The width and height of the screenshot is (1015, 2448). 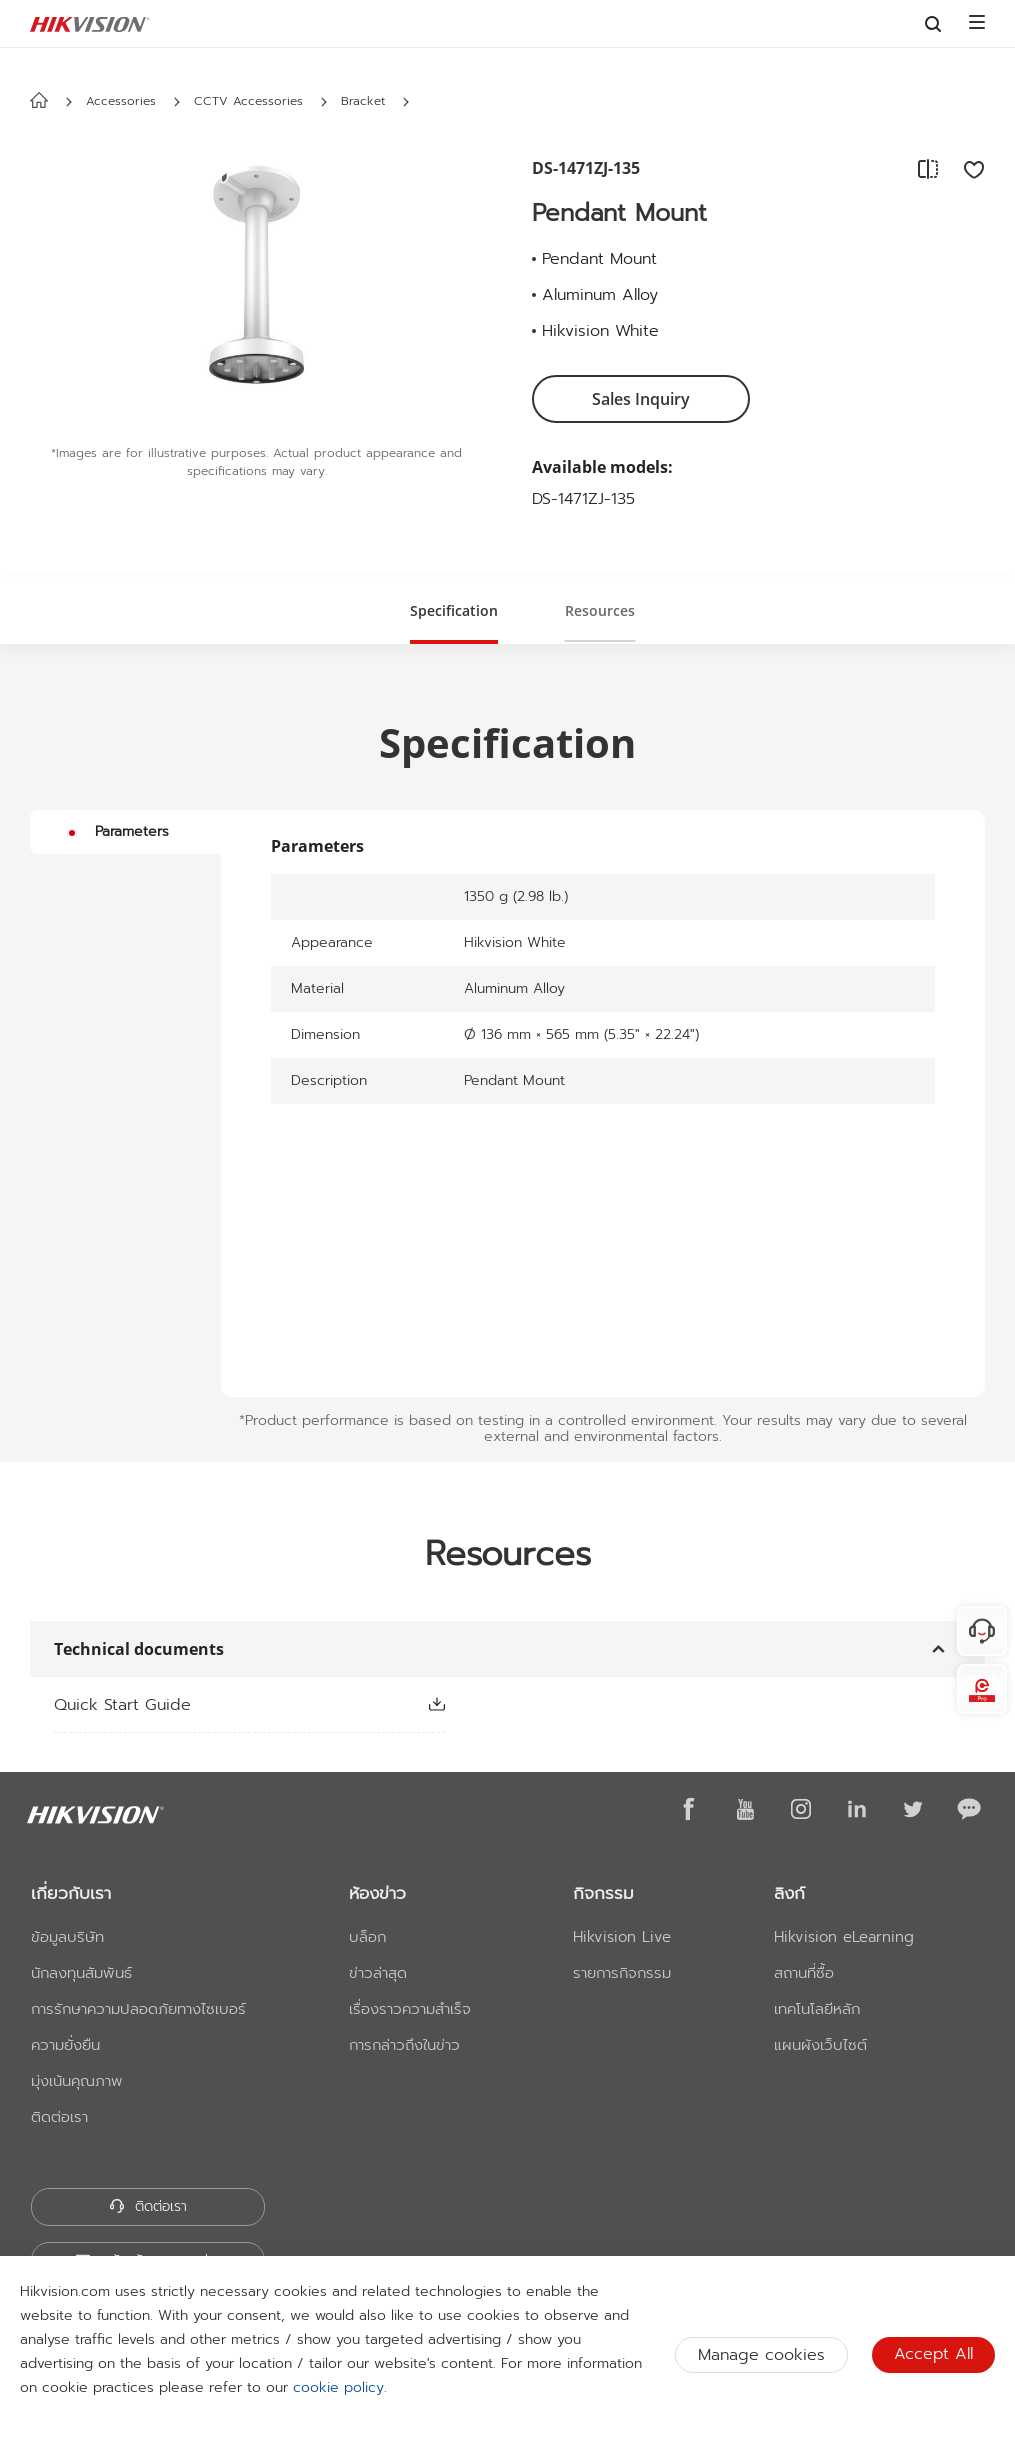 I want to click on ข้อมูลบริษัท, so click(x=67, y=1937).